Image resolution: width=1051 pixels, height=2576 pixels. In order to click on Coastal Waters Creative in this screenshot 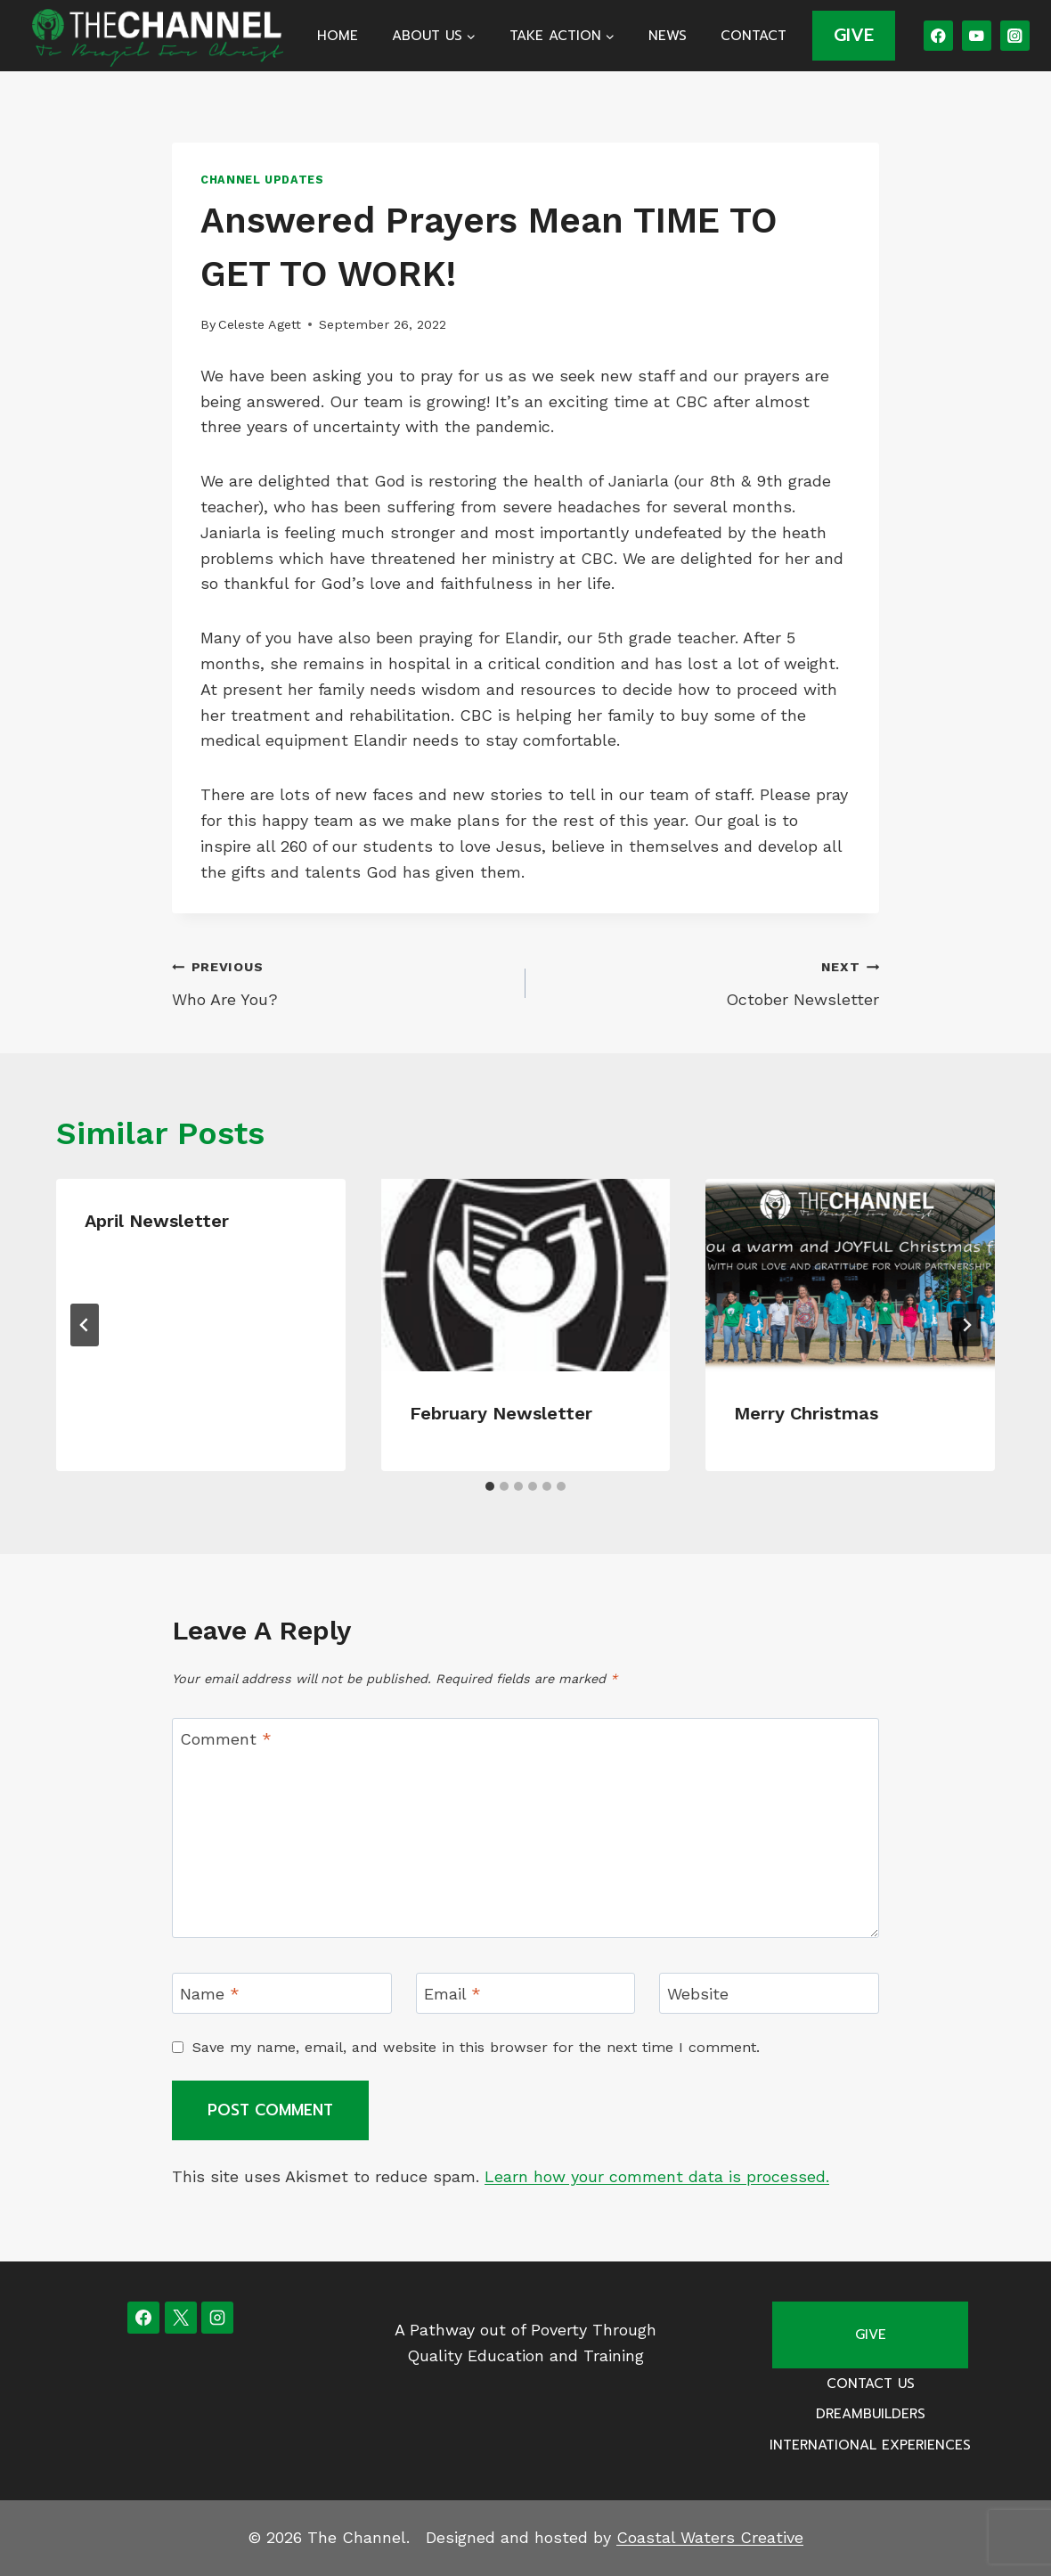, I will do `click(709, 2537)`.